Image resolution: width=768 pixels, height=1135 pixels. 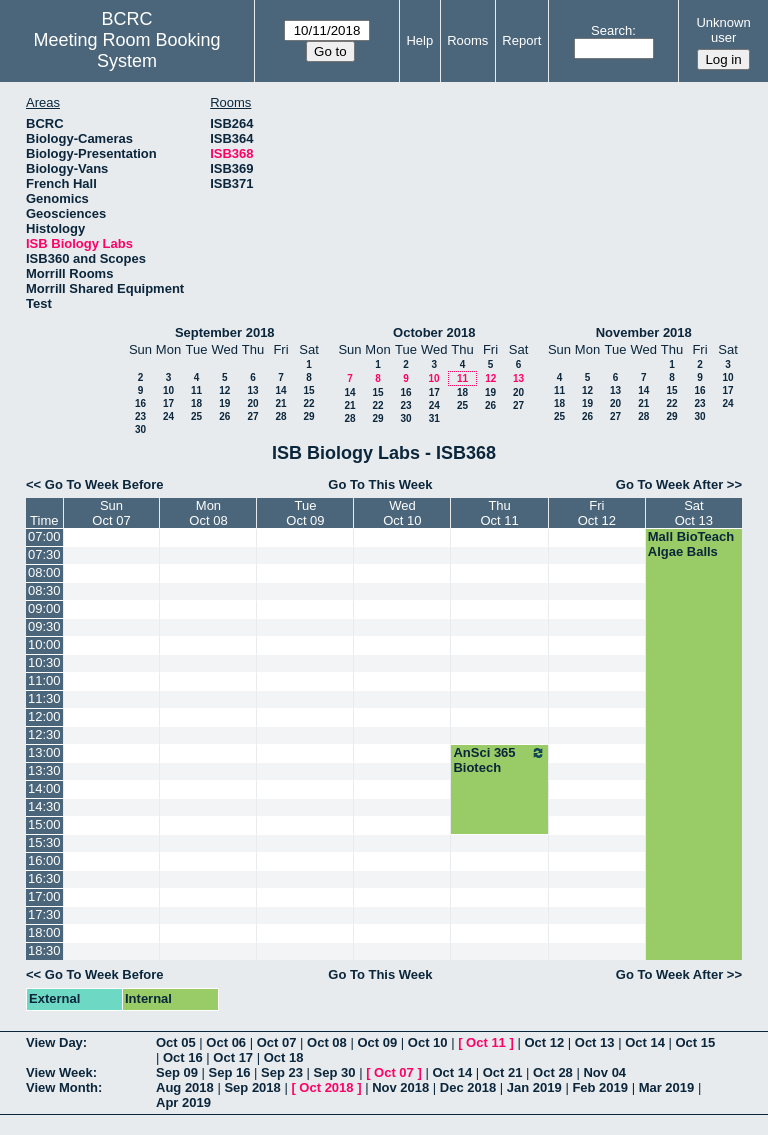 What do you see at coordinates (44, 536) in the screenshot?
I see `07:00` at bounding box center [44, 536].